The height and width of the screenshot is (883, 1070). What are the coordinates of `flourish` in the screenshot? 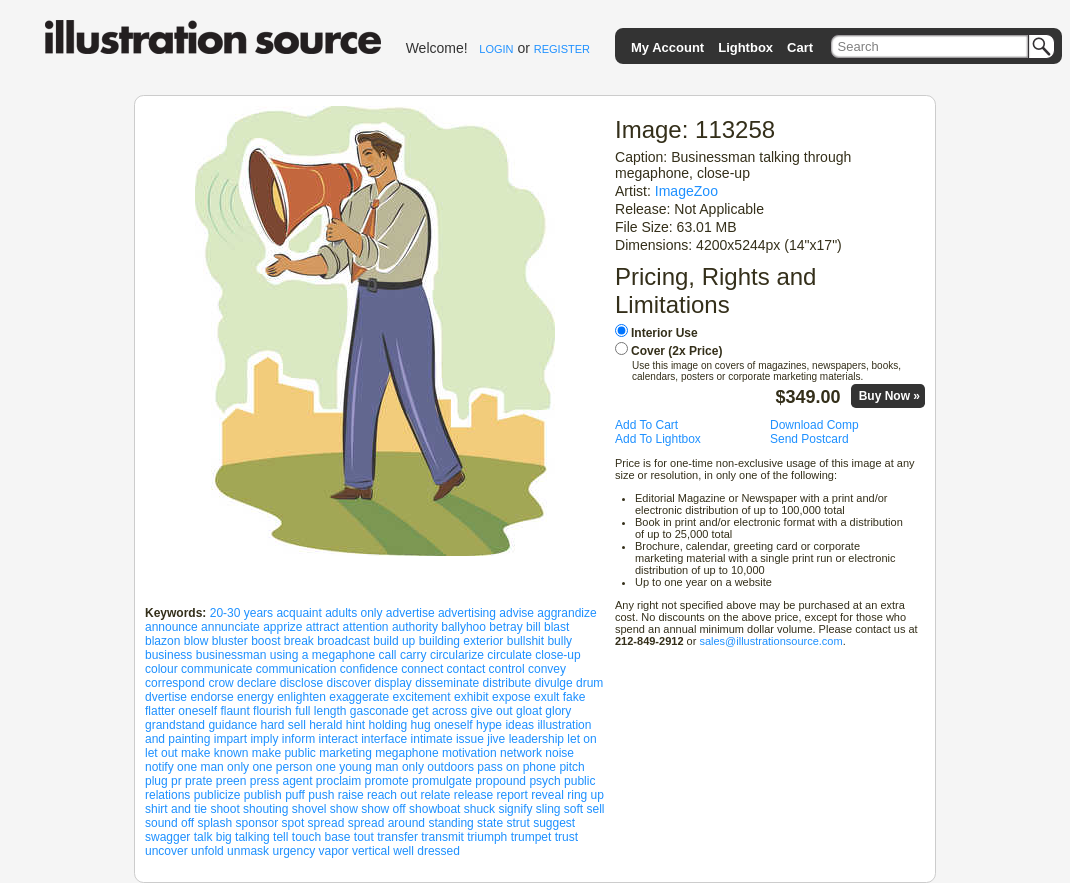 It's located at (272, 711).